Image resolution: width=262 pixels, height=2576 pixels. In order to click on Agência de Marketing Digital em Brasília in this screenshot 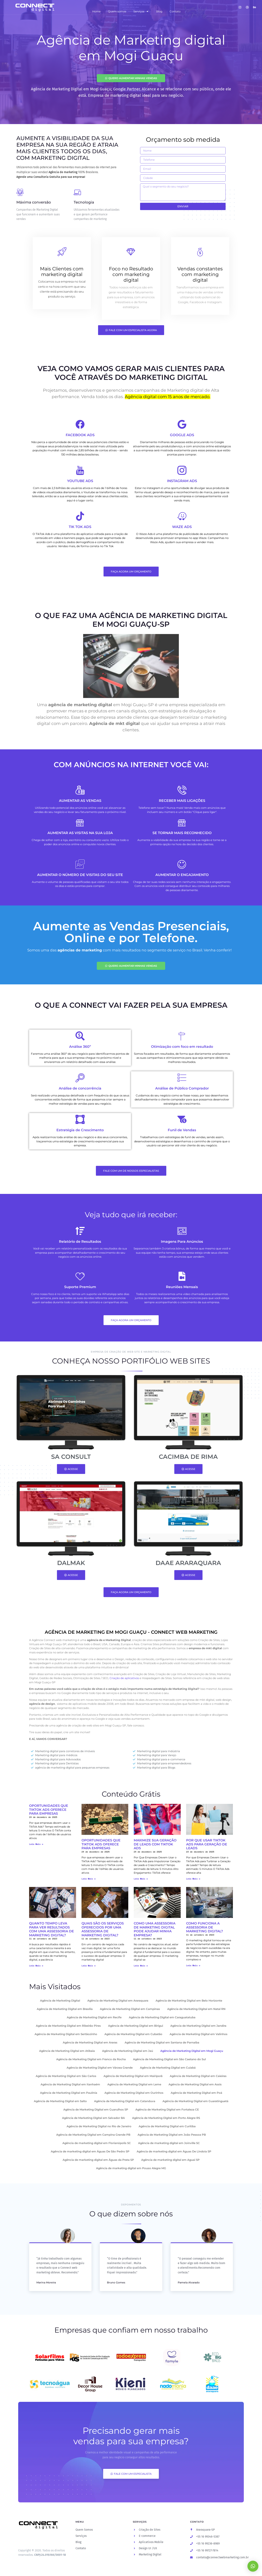, I will do `click(65, 2009)`.